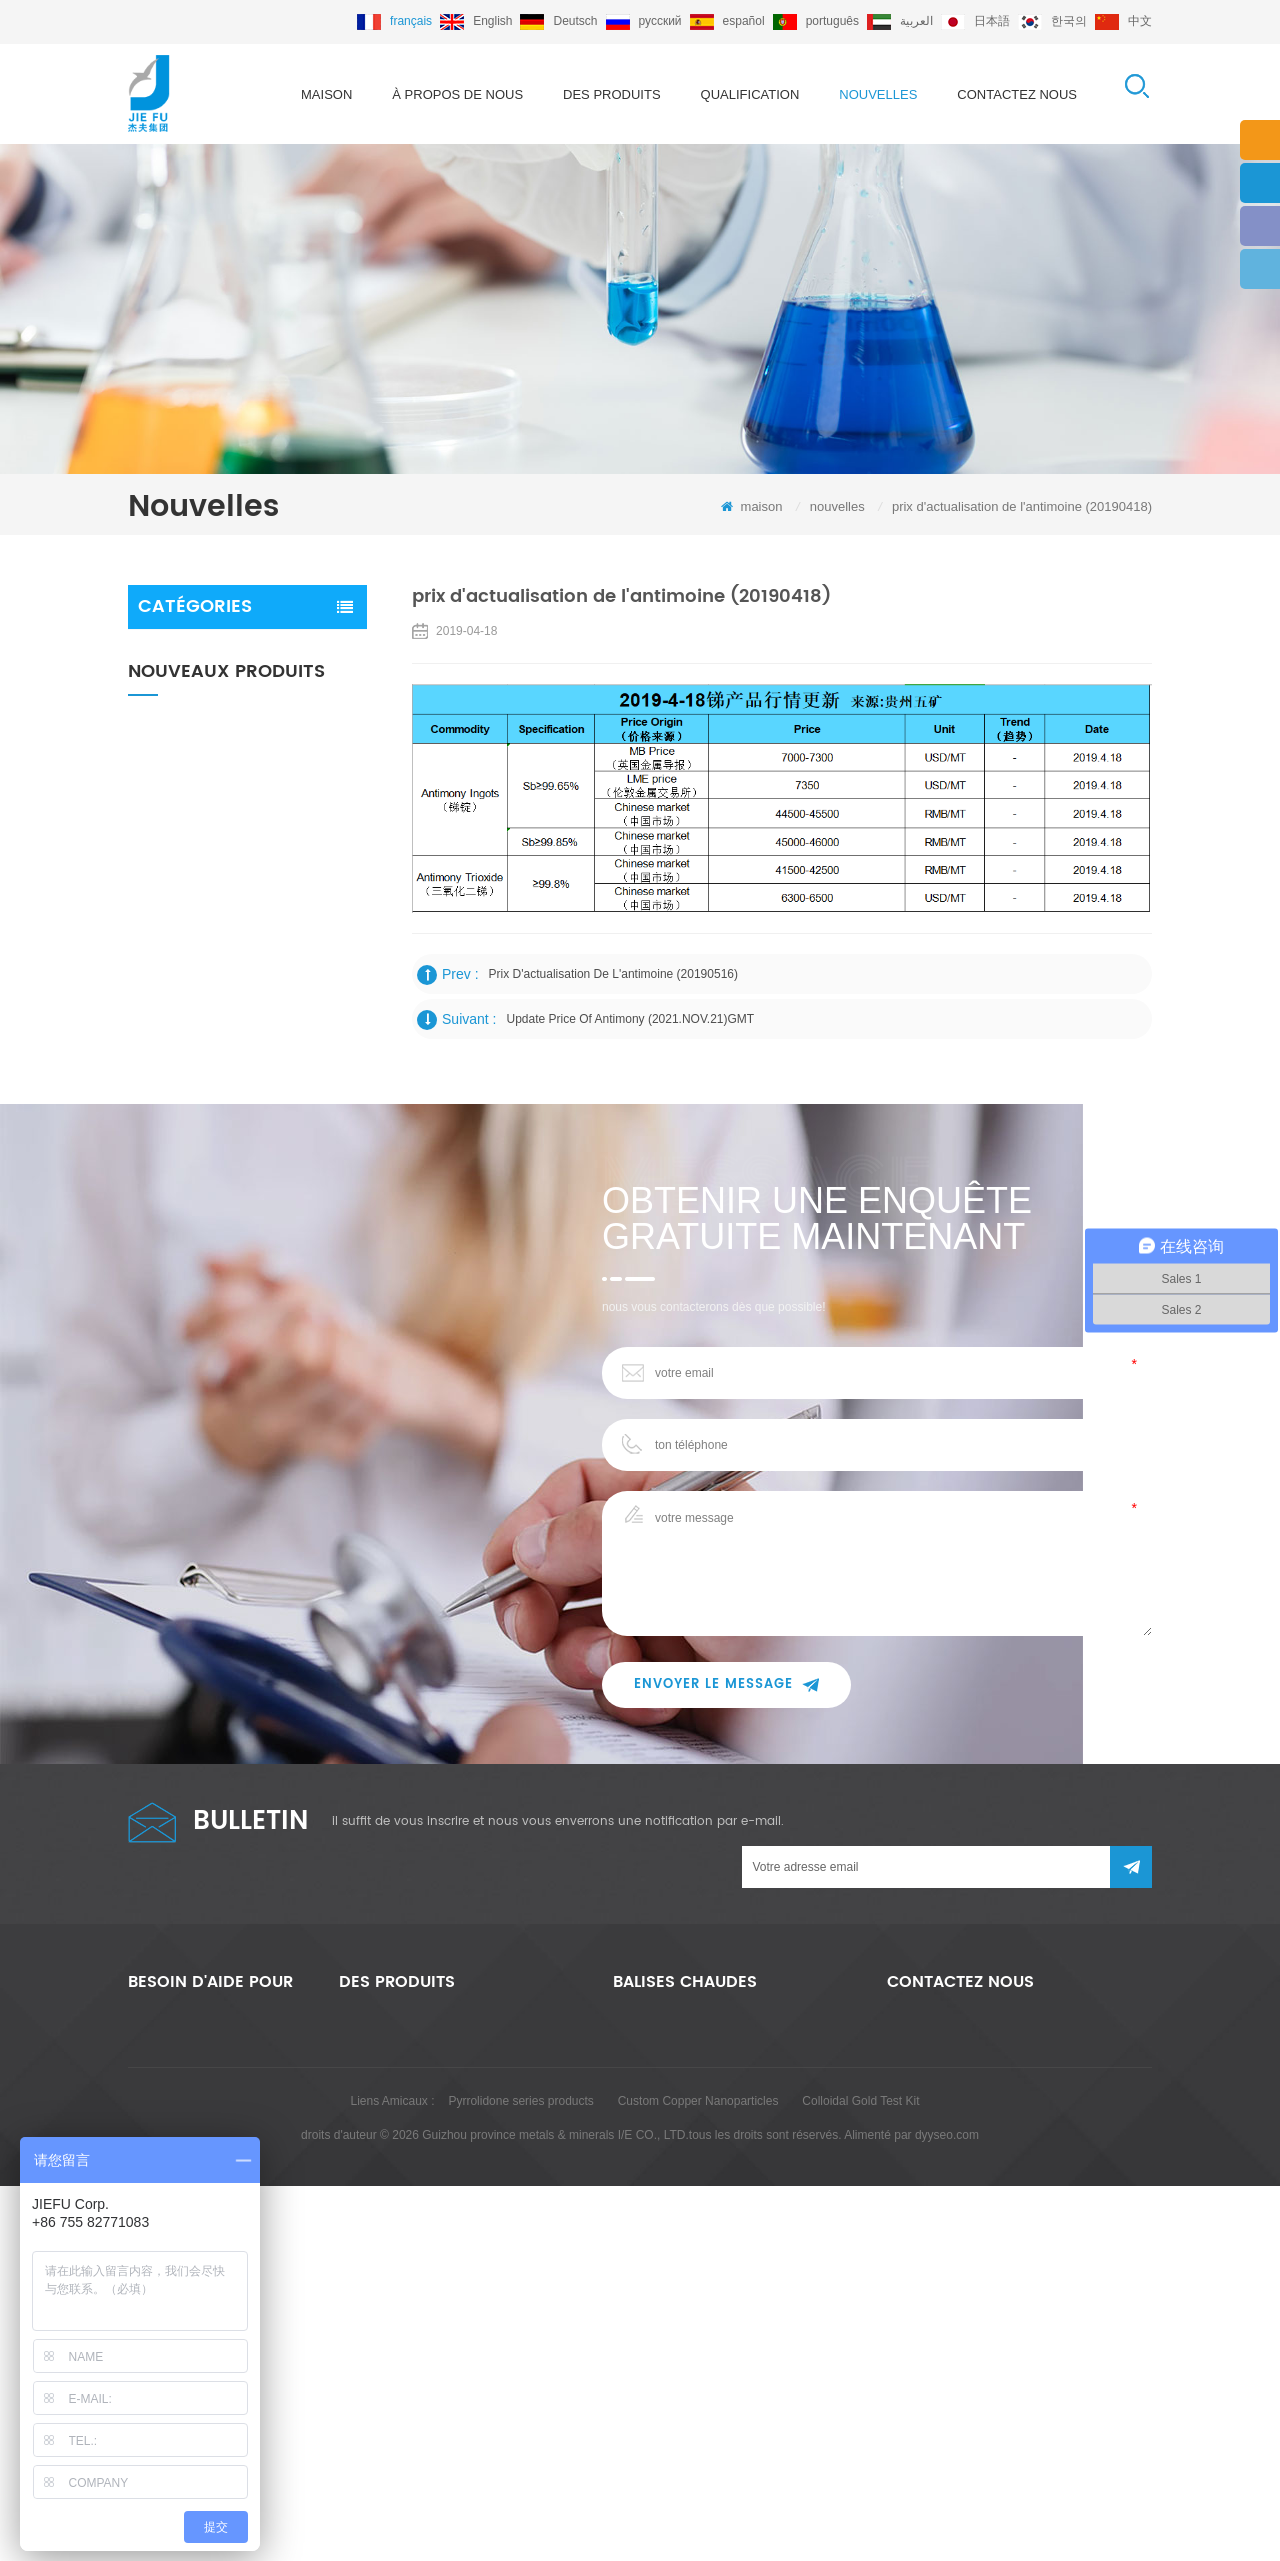  I want to click on des produits, so click(612, 94).